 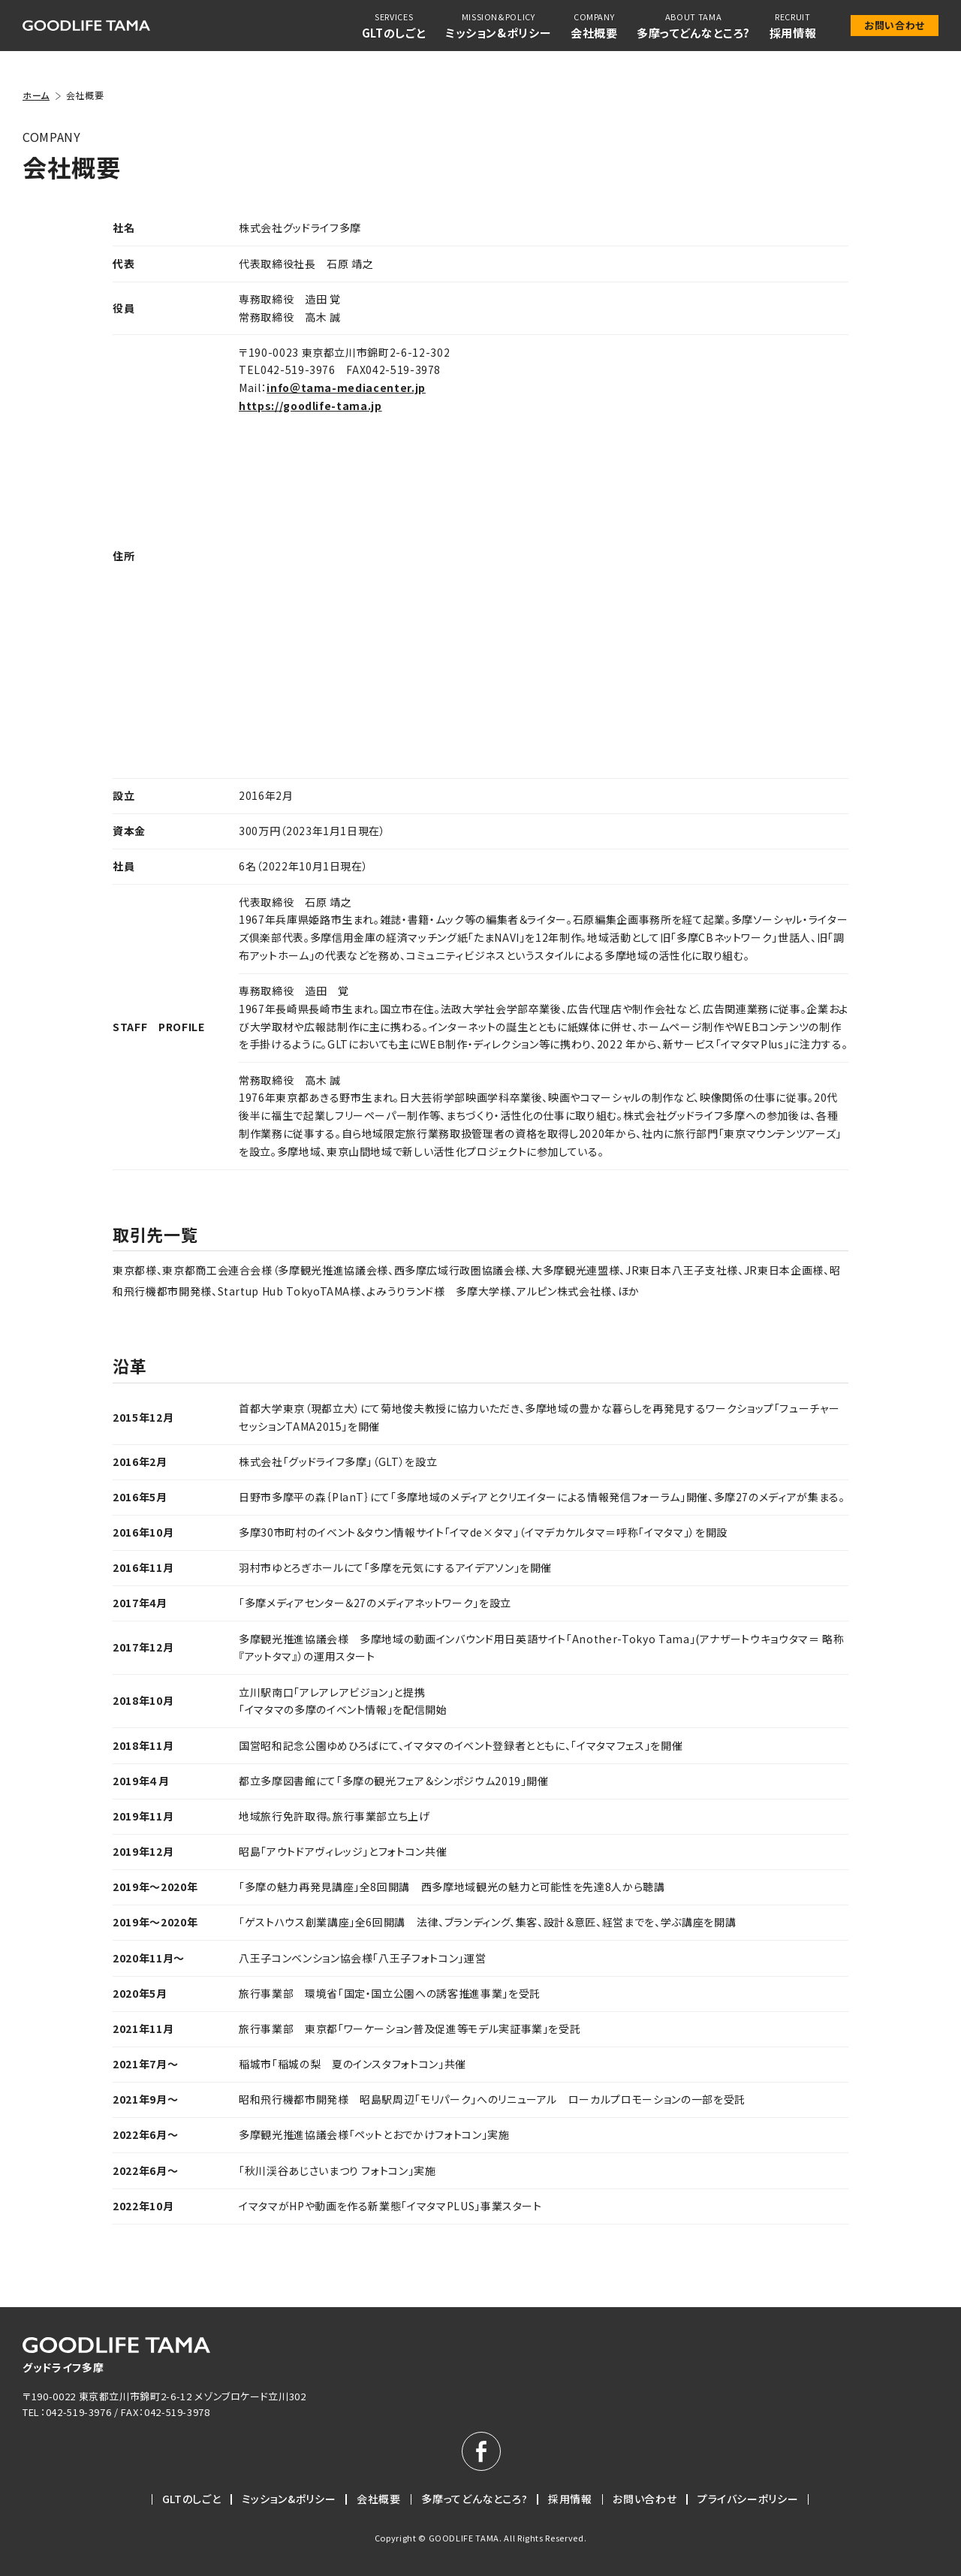 What do you see at coordinates (748, 2498) in the screenshot?
I see `プライバシーポリシー` at bounding box center [748, 2498].